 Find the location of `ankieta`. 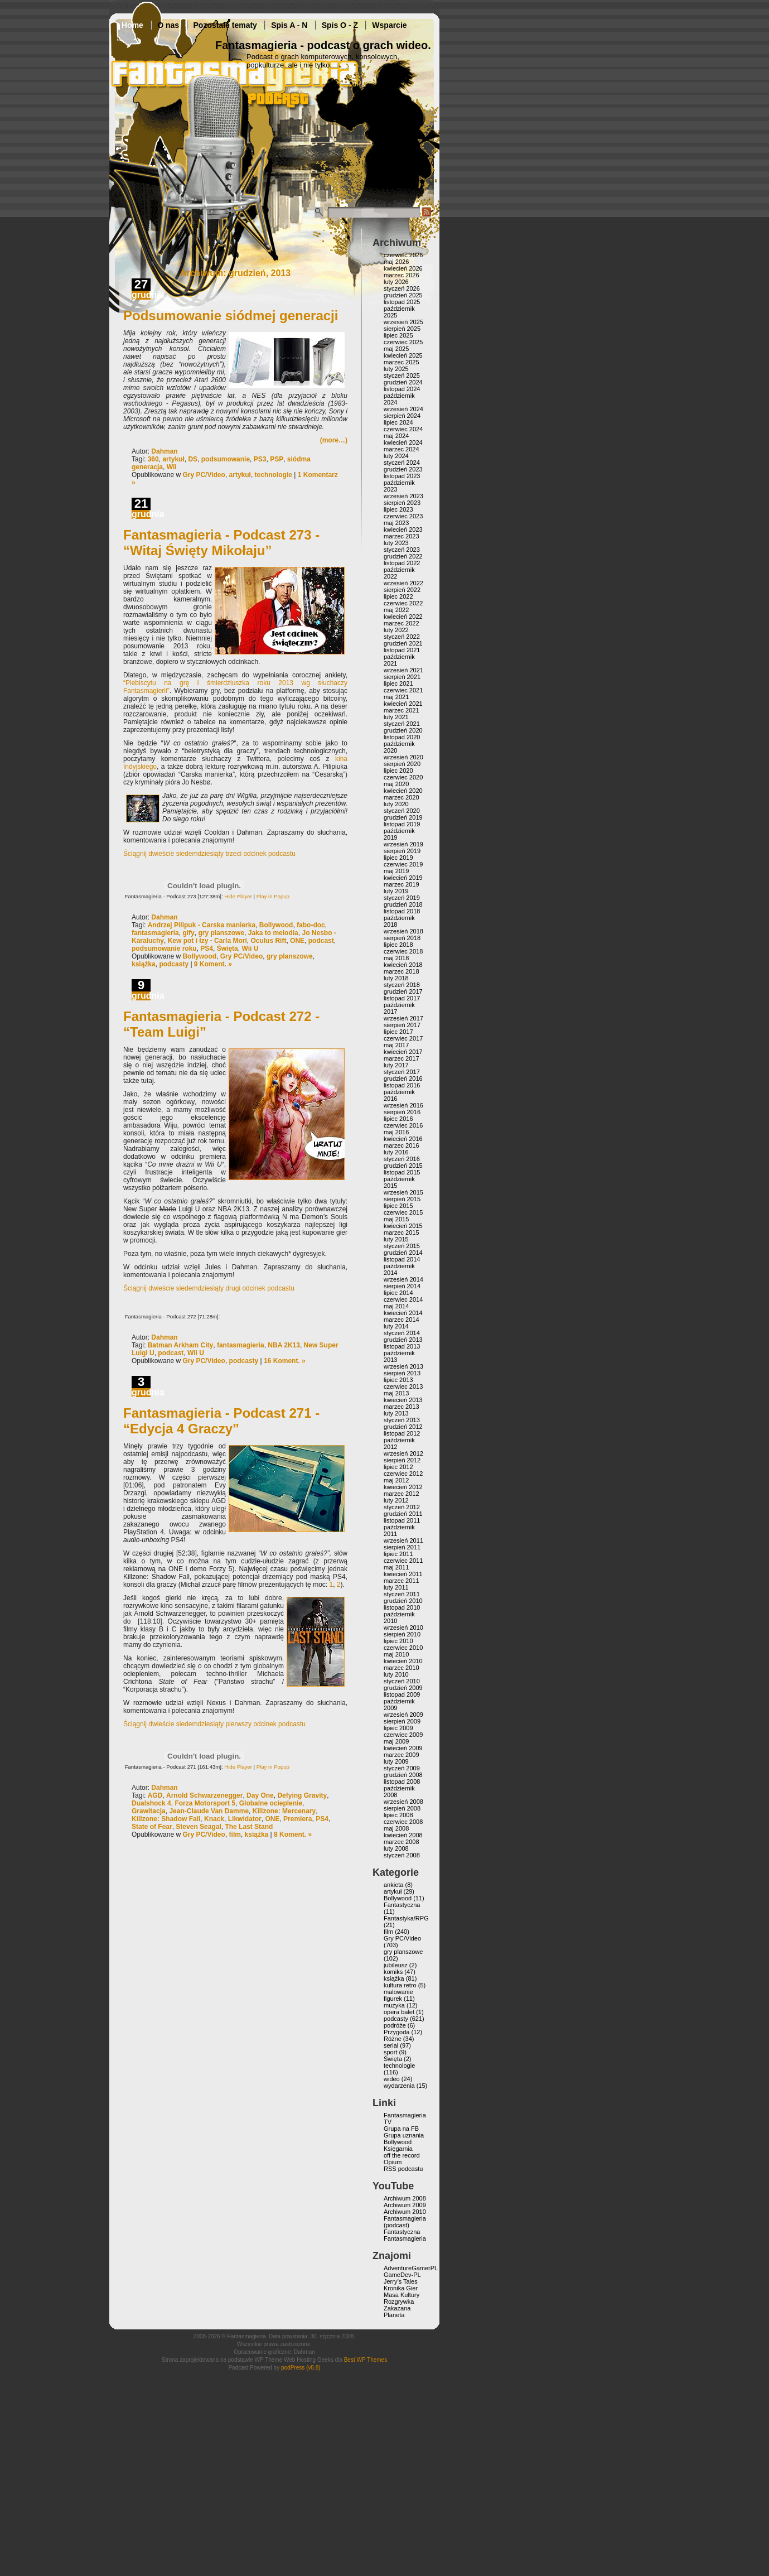

ankieta is located at coordinates (393, 1884).